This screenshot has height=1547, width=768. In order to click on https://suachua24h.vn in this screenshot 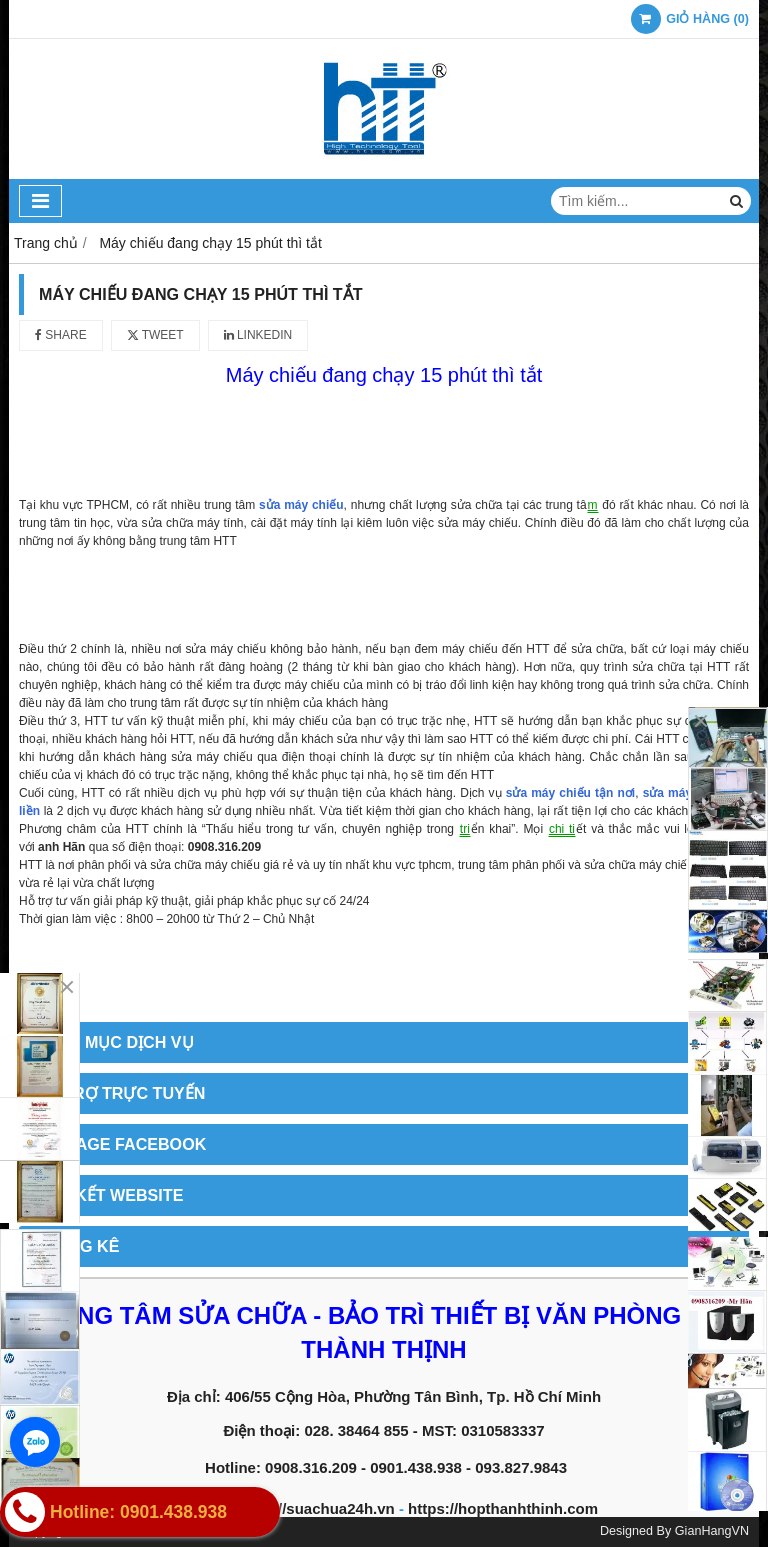, I will do `click(315, 1508)`.